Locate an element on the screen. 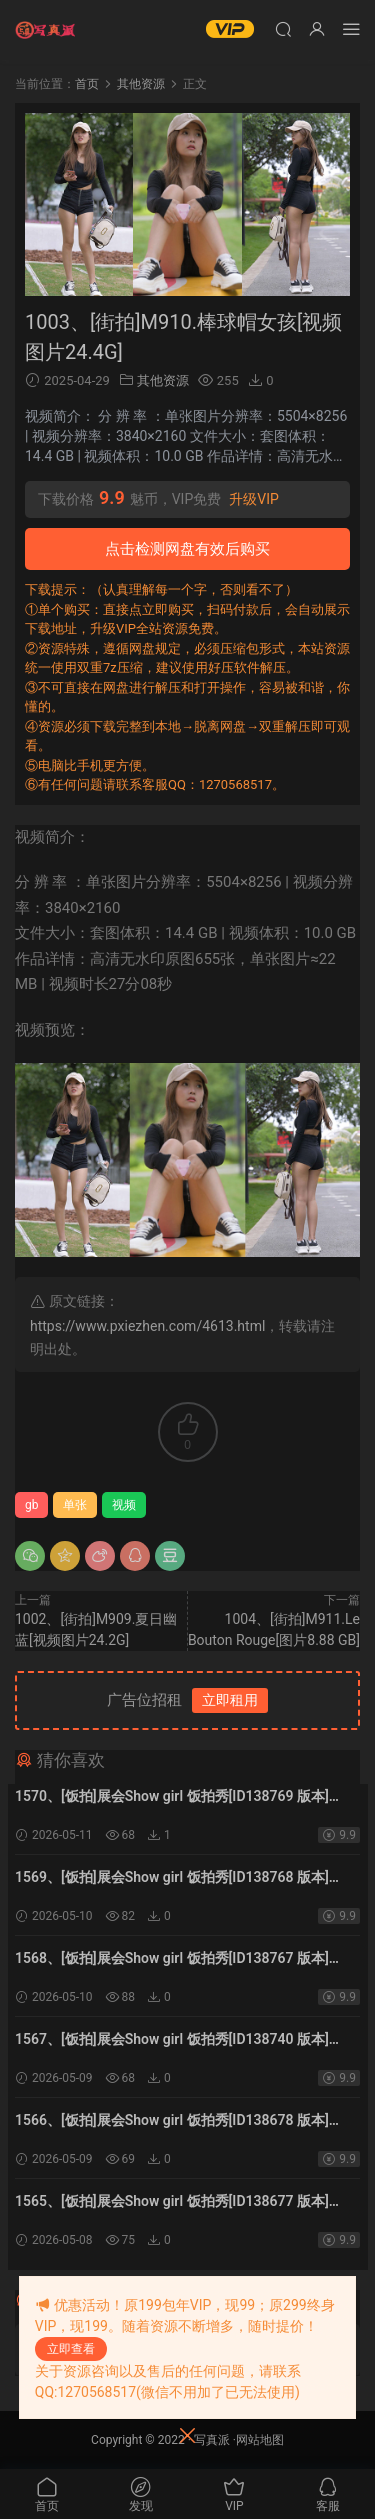 The width and height of the screenshot is (375, 2519). 网站地图 is located at coordinates (260, 2440).